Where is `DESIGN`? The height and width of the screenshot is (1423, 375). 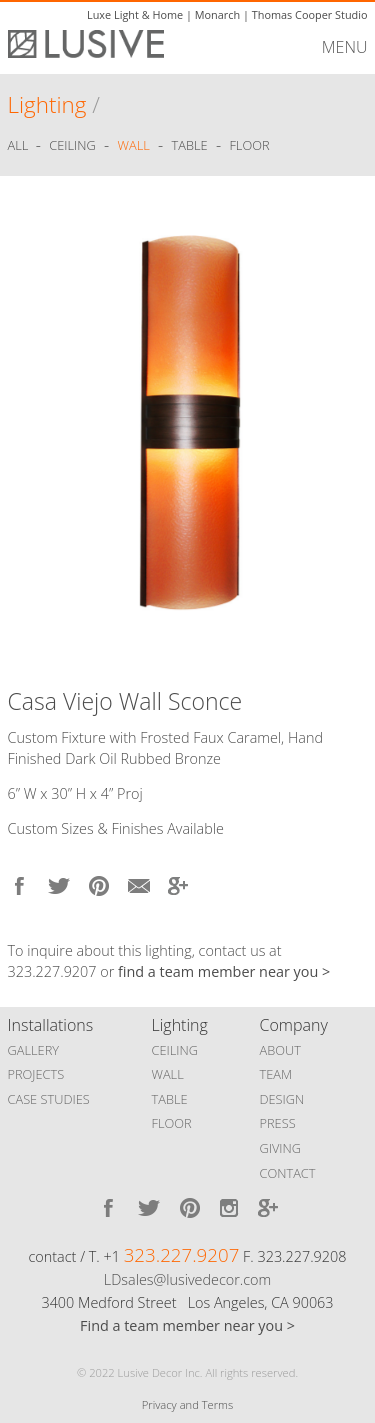 DESIGN is located at coordinates (282, 1099).